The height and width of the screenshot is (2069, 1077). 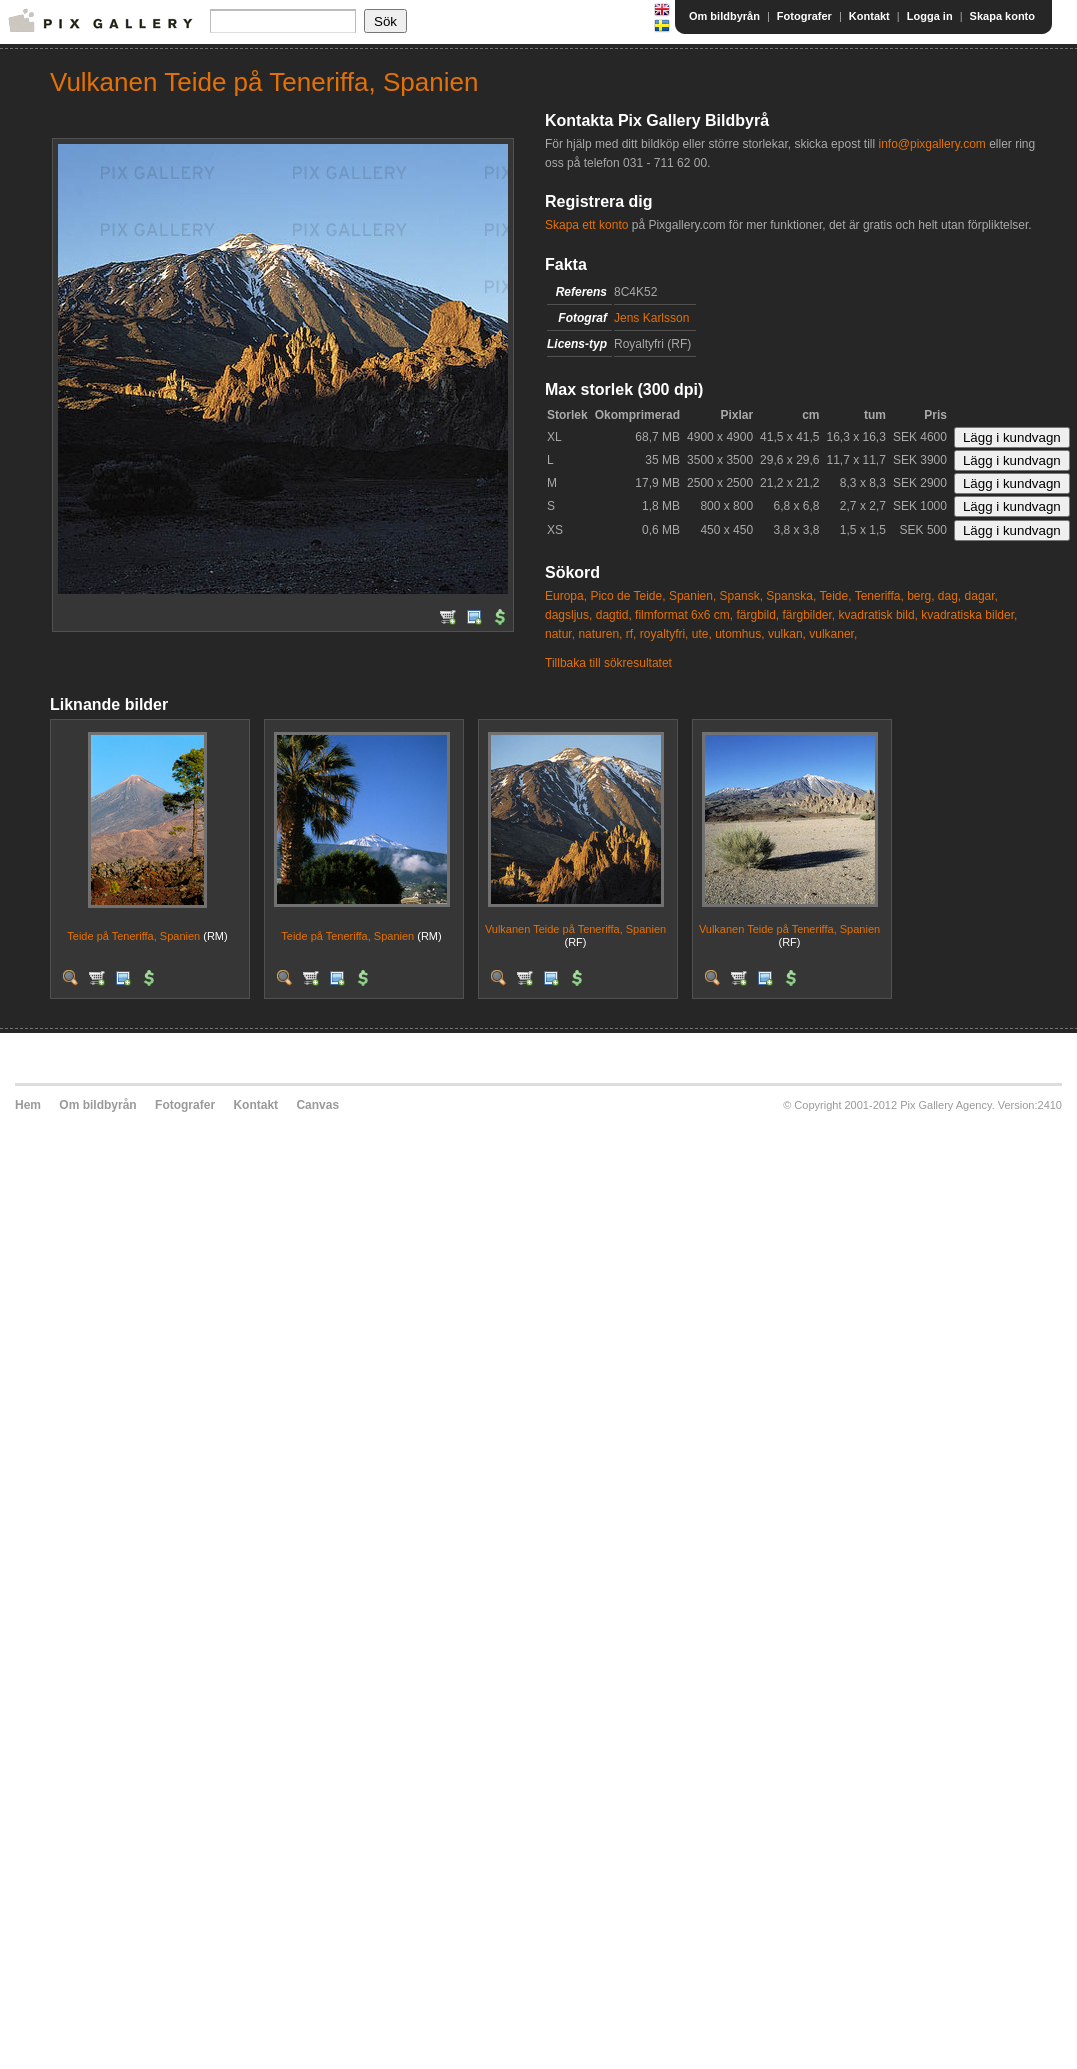 I want to click on vulkaner,, so click(x=833, y=634).